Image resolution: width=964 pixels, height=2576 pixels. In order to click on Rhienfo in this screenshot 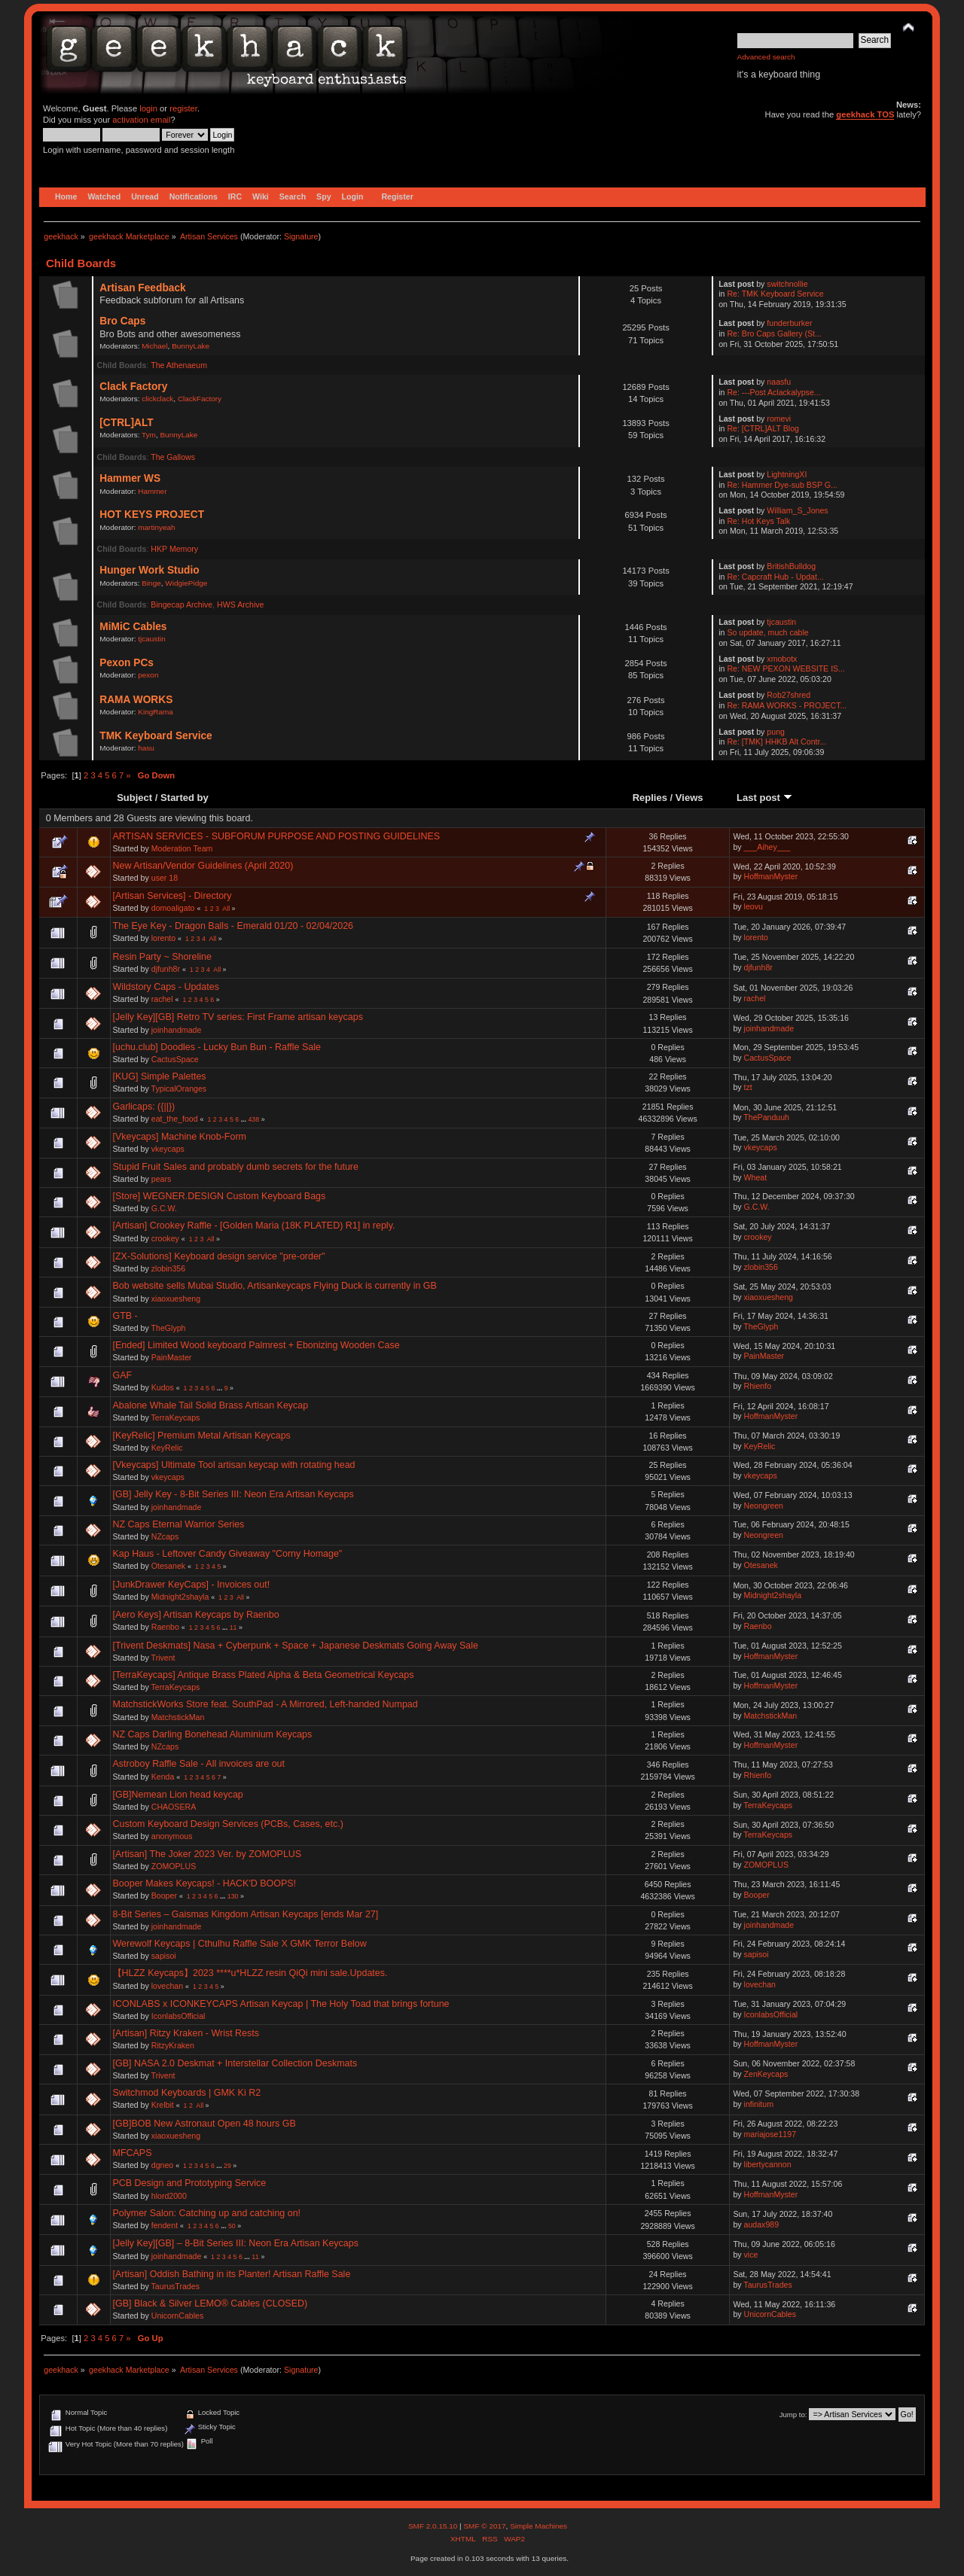, I will do `click(758, 1385)`.